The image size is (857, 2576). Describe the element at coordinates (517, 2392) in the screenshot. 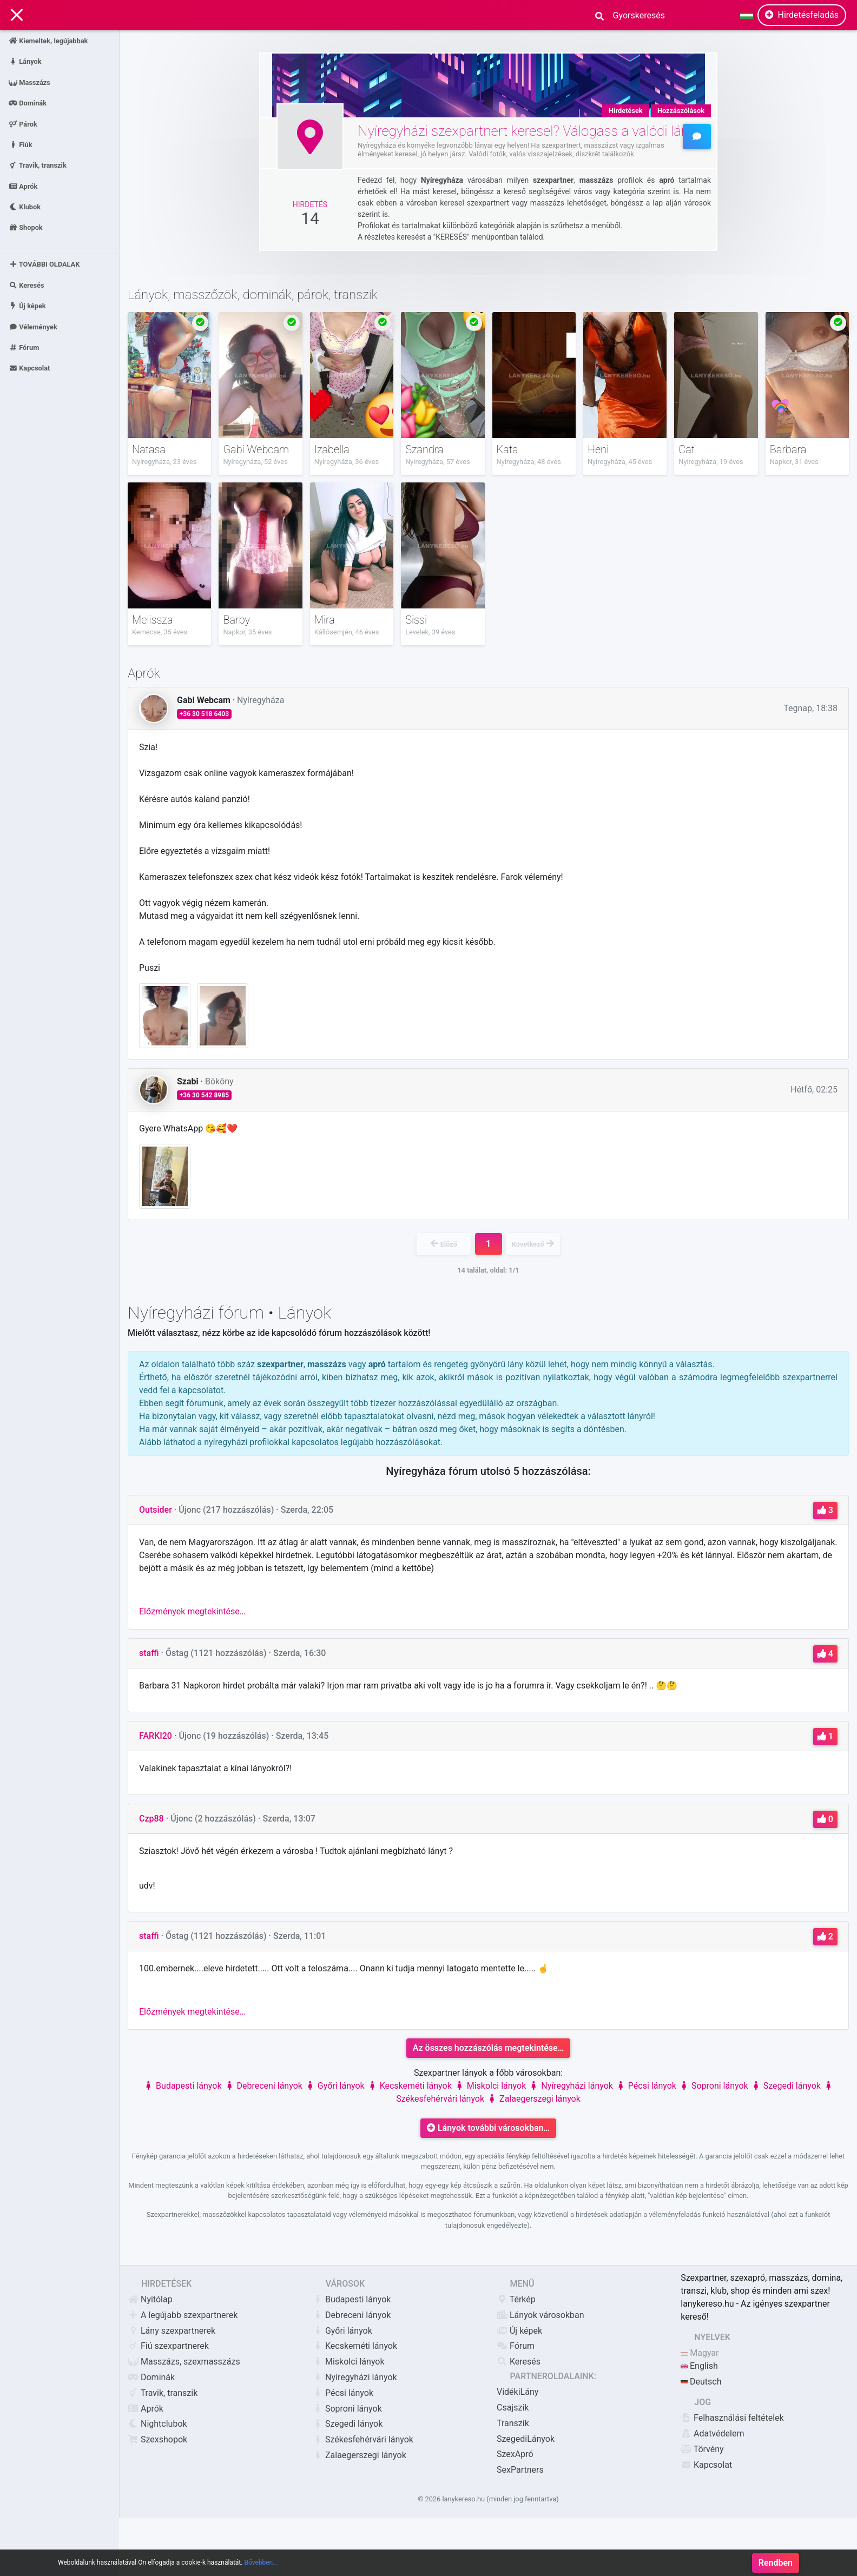

I see `VidékiLány` at that location.